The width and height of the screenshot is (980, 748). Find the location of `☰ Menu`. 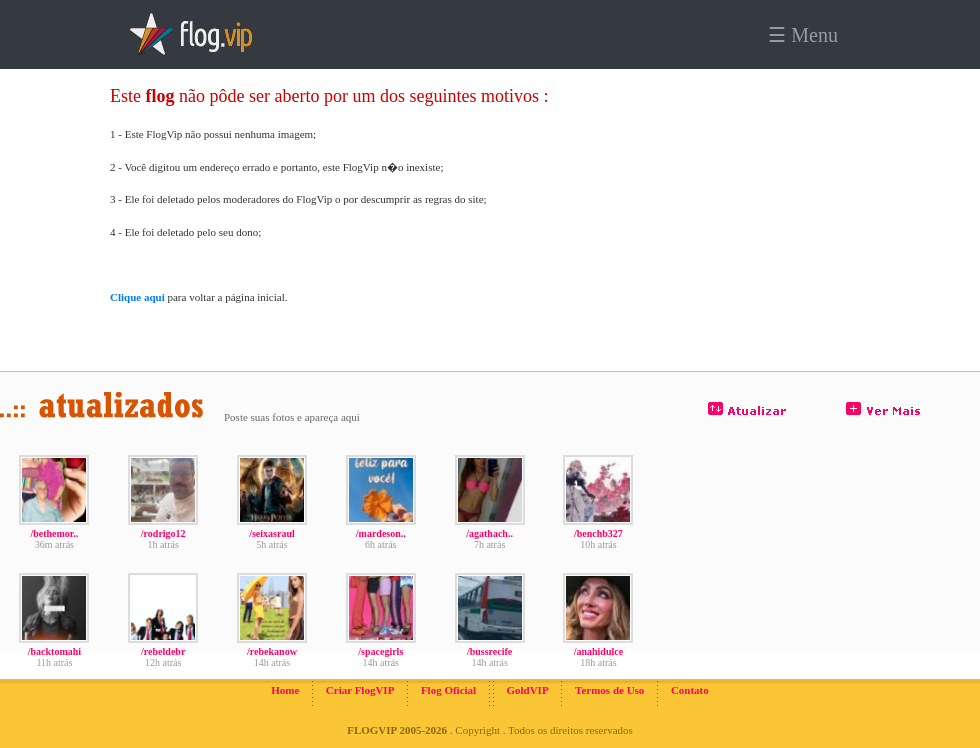

☰ Menu is located at coordinates (803, 35).